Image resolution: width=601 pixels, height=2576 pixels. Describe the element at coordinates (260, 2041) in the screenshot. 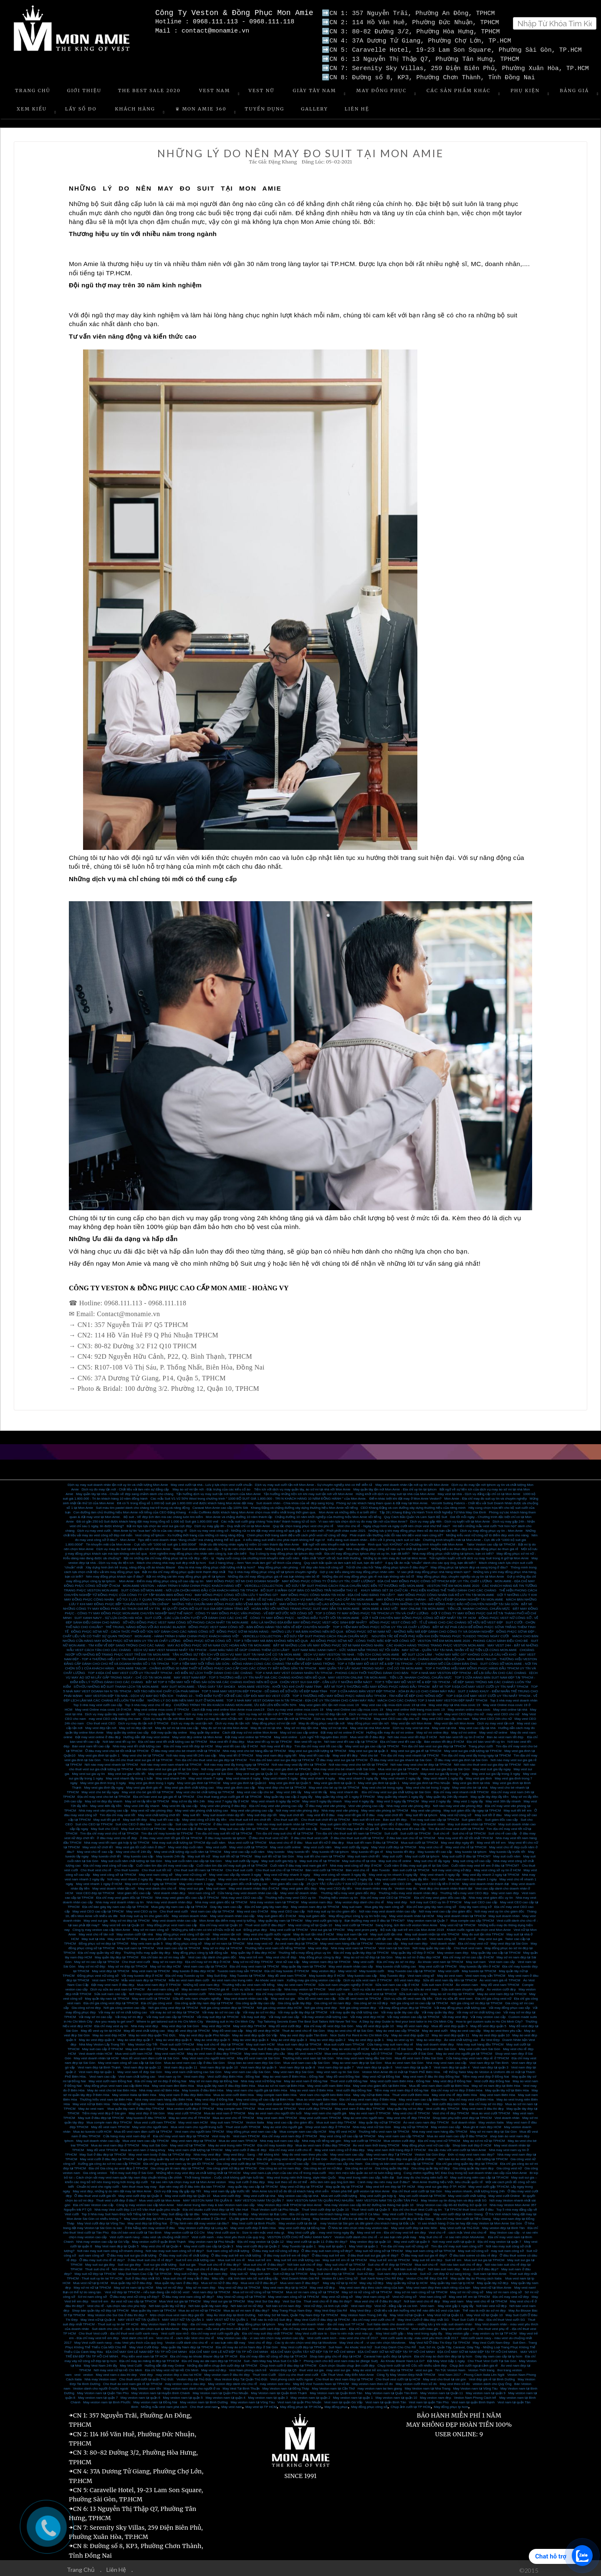

I see `May suit nam HCM` at that location.